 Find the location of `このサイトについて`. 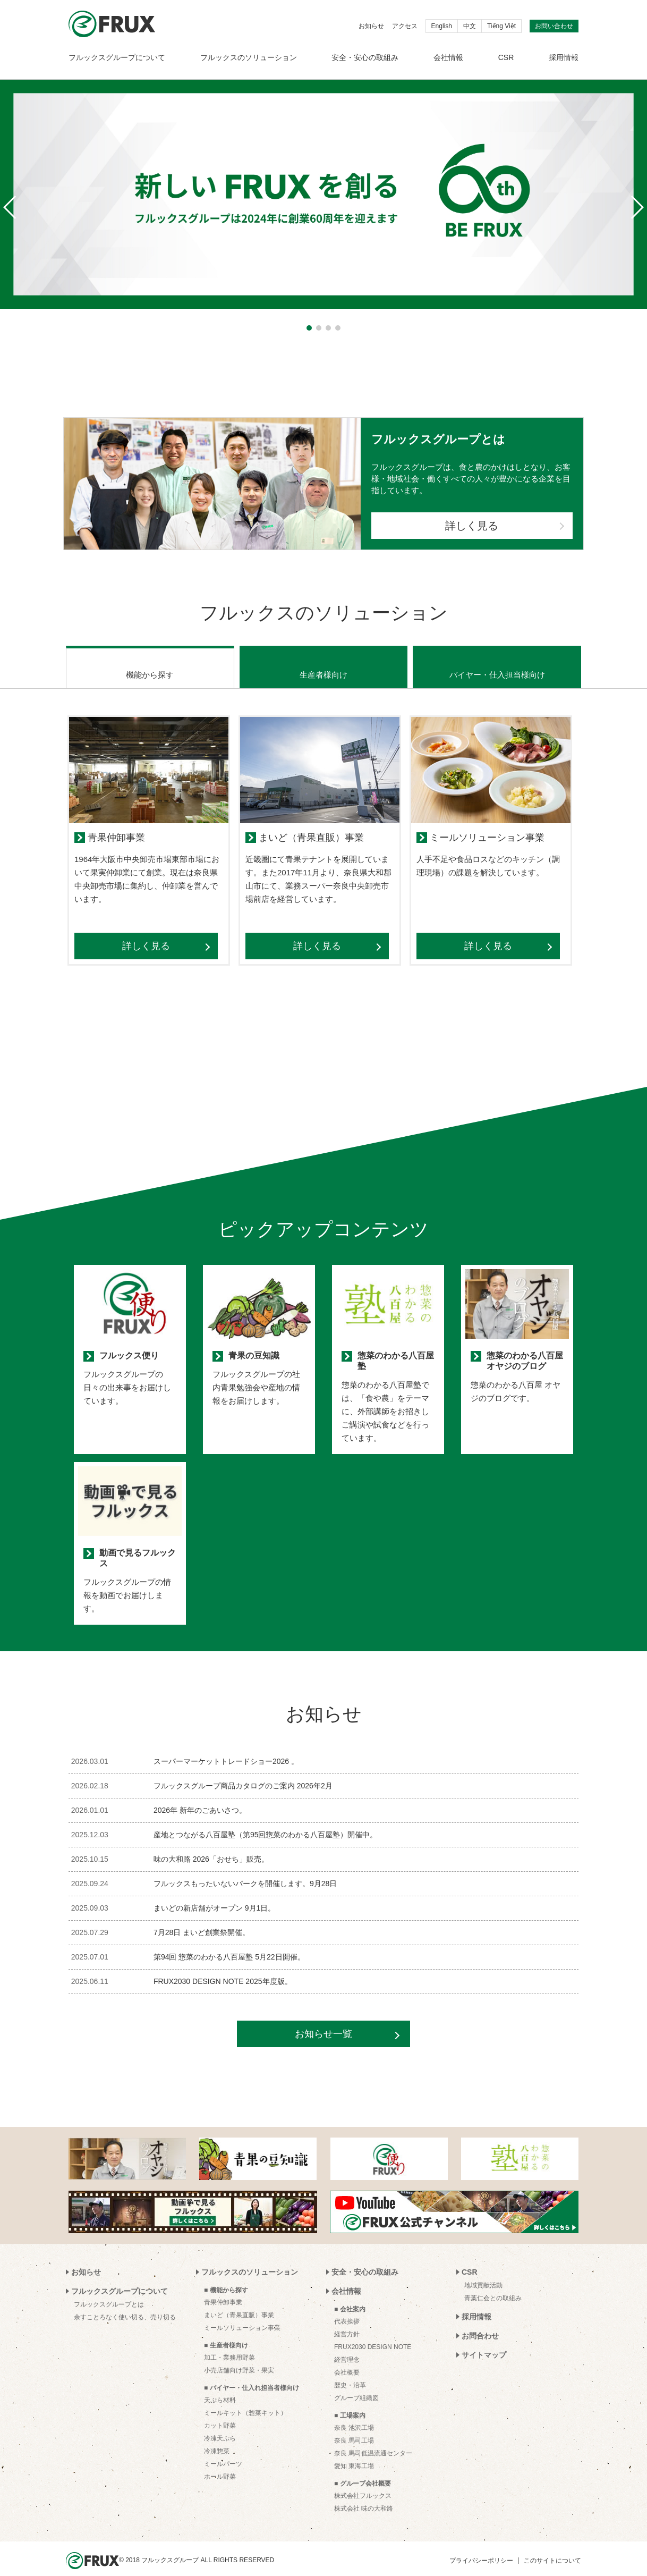

このサイトについて is located at coordinates (552, 2547).